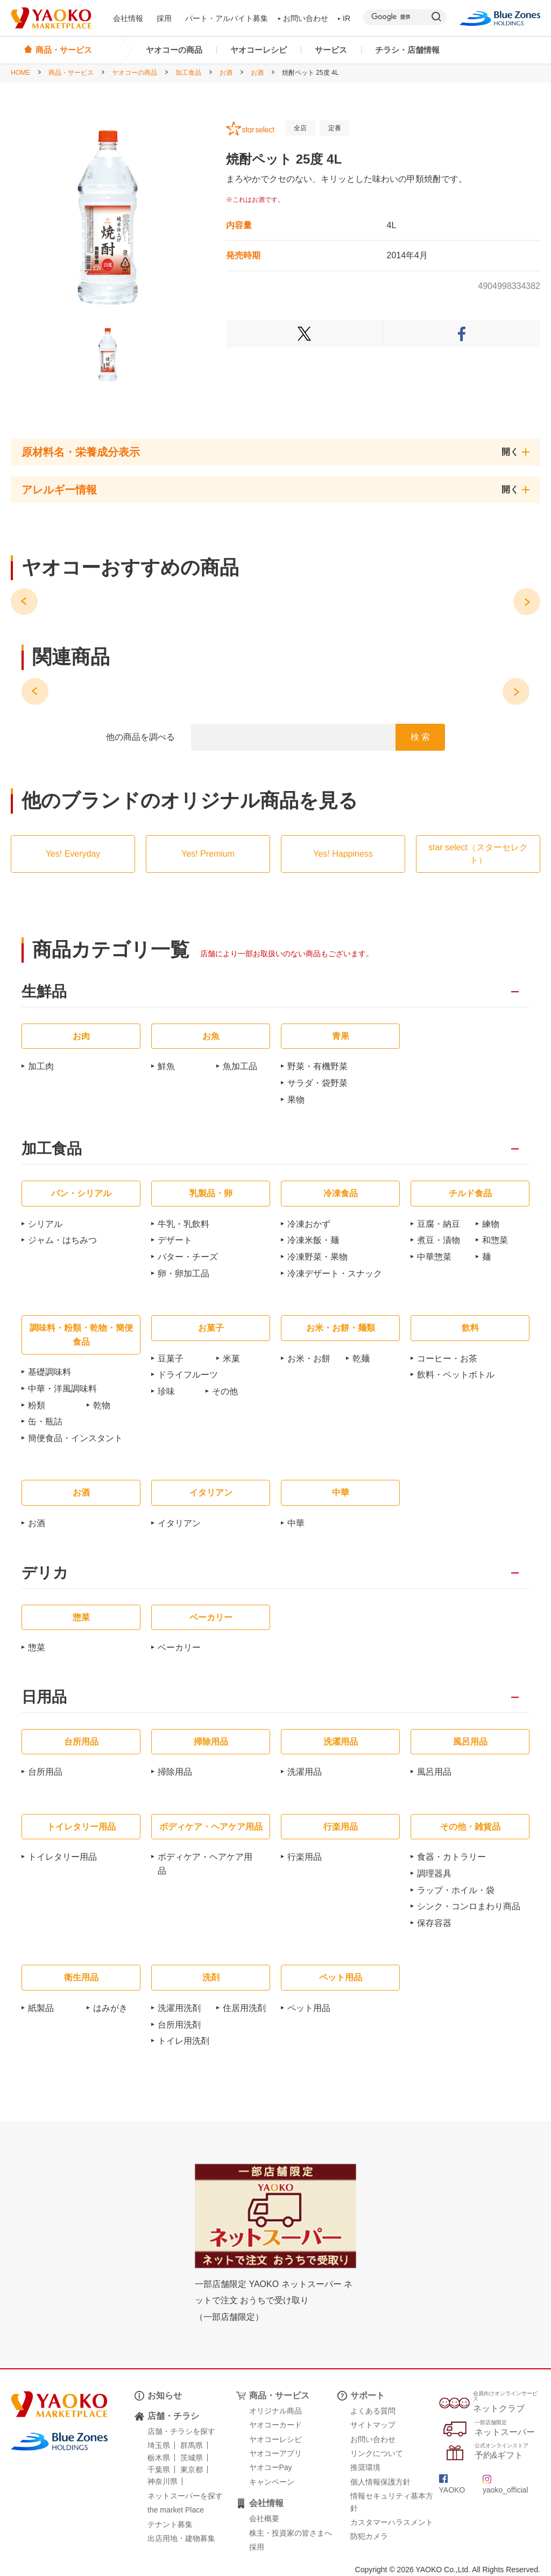 The width and height of the screenshot is (551, 2576). I want to click on チラシ・店舗情報, so click(407, 49).